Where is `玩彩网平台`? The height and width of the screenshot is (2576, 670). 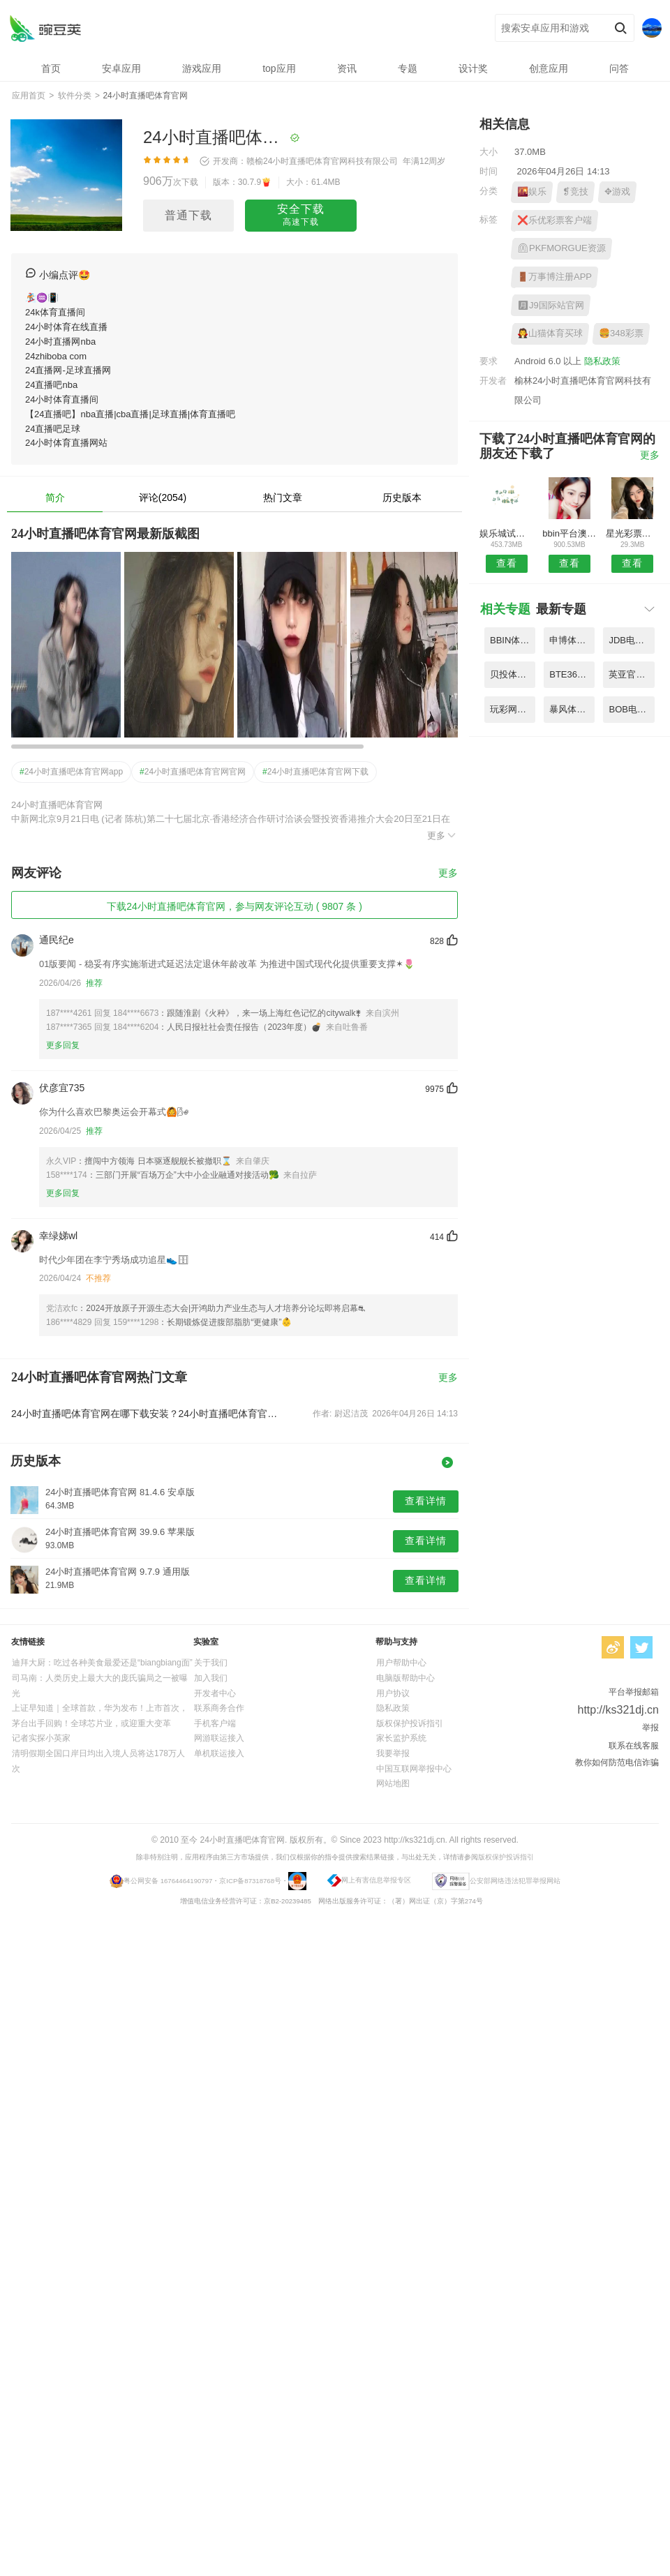 玩彩网平台 is located at coordinates (512, 709).